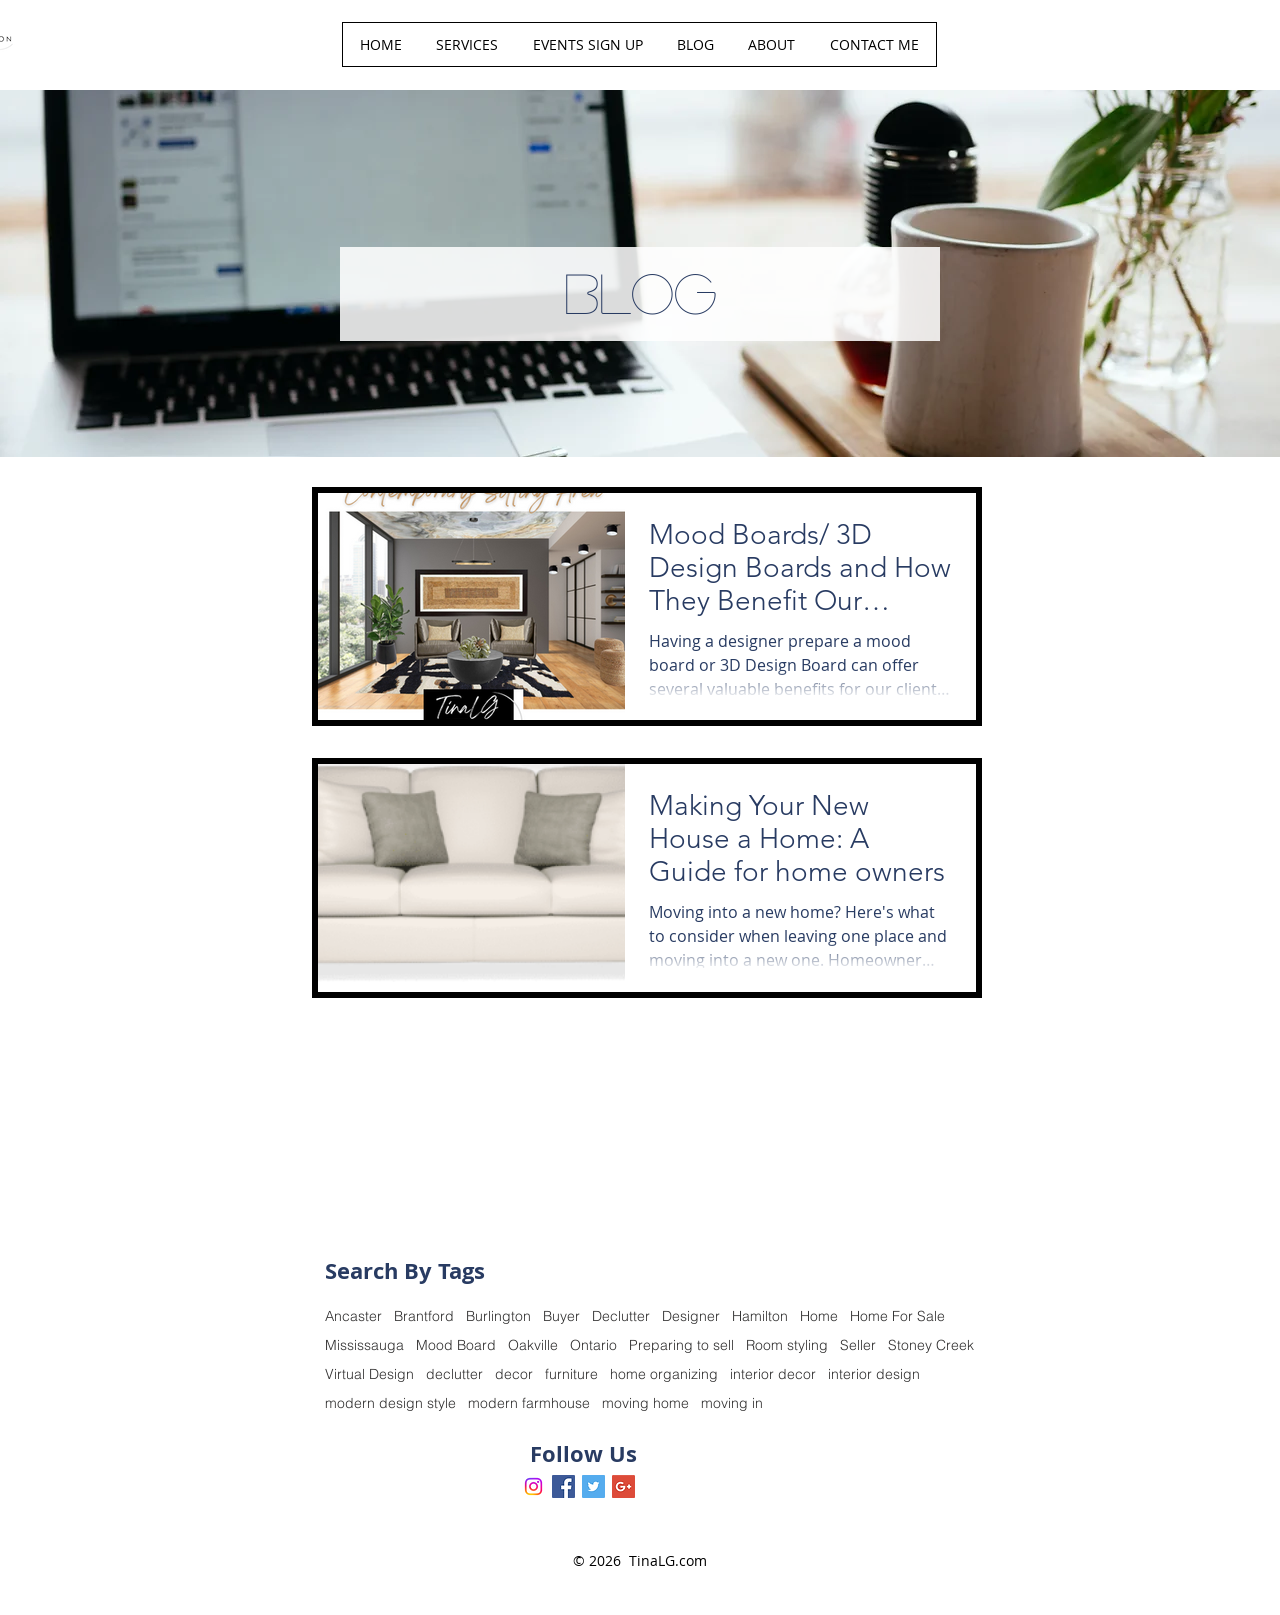  What do you see at coordinates (533, 1345) in the screenshot?
I see `Oakville` at bounding box center [533, 1345].